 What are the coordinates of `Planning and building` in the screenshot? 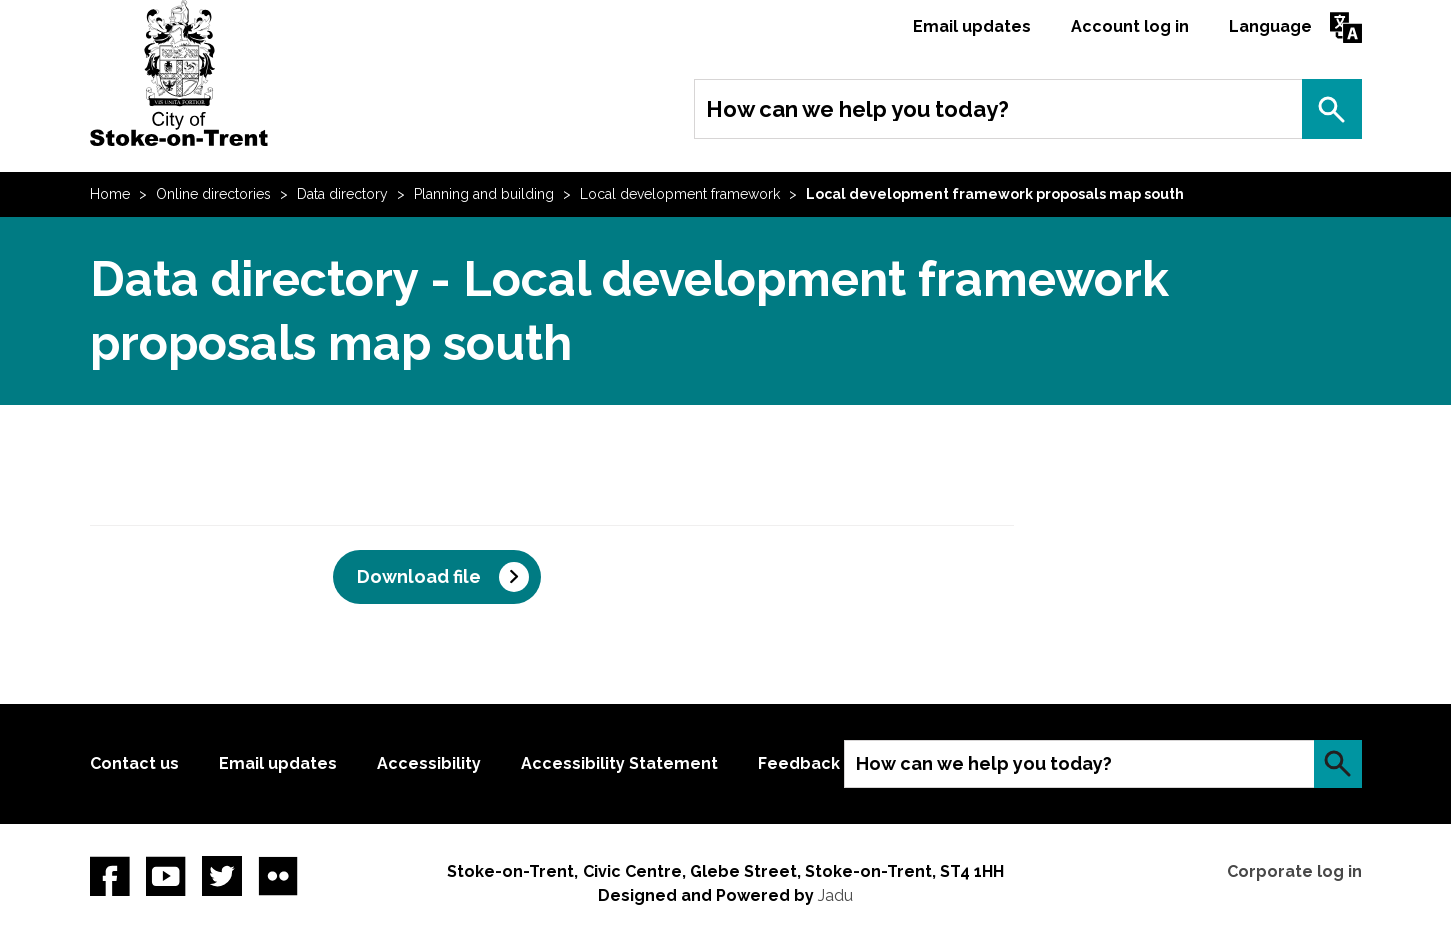 It's located at (484, 194).